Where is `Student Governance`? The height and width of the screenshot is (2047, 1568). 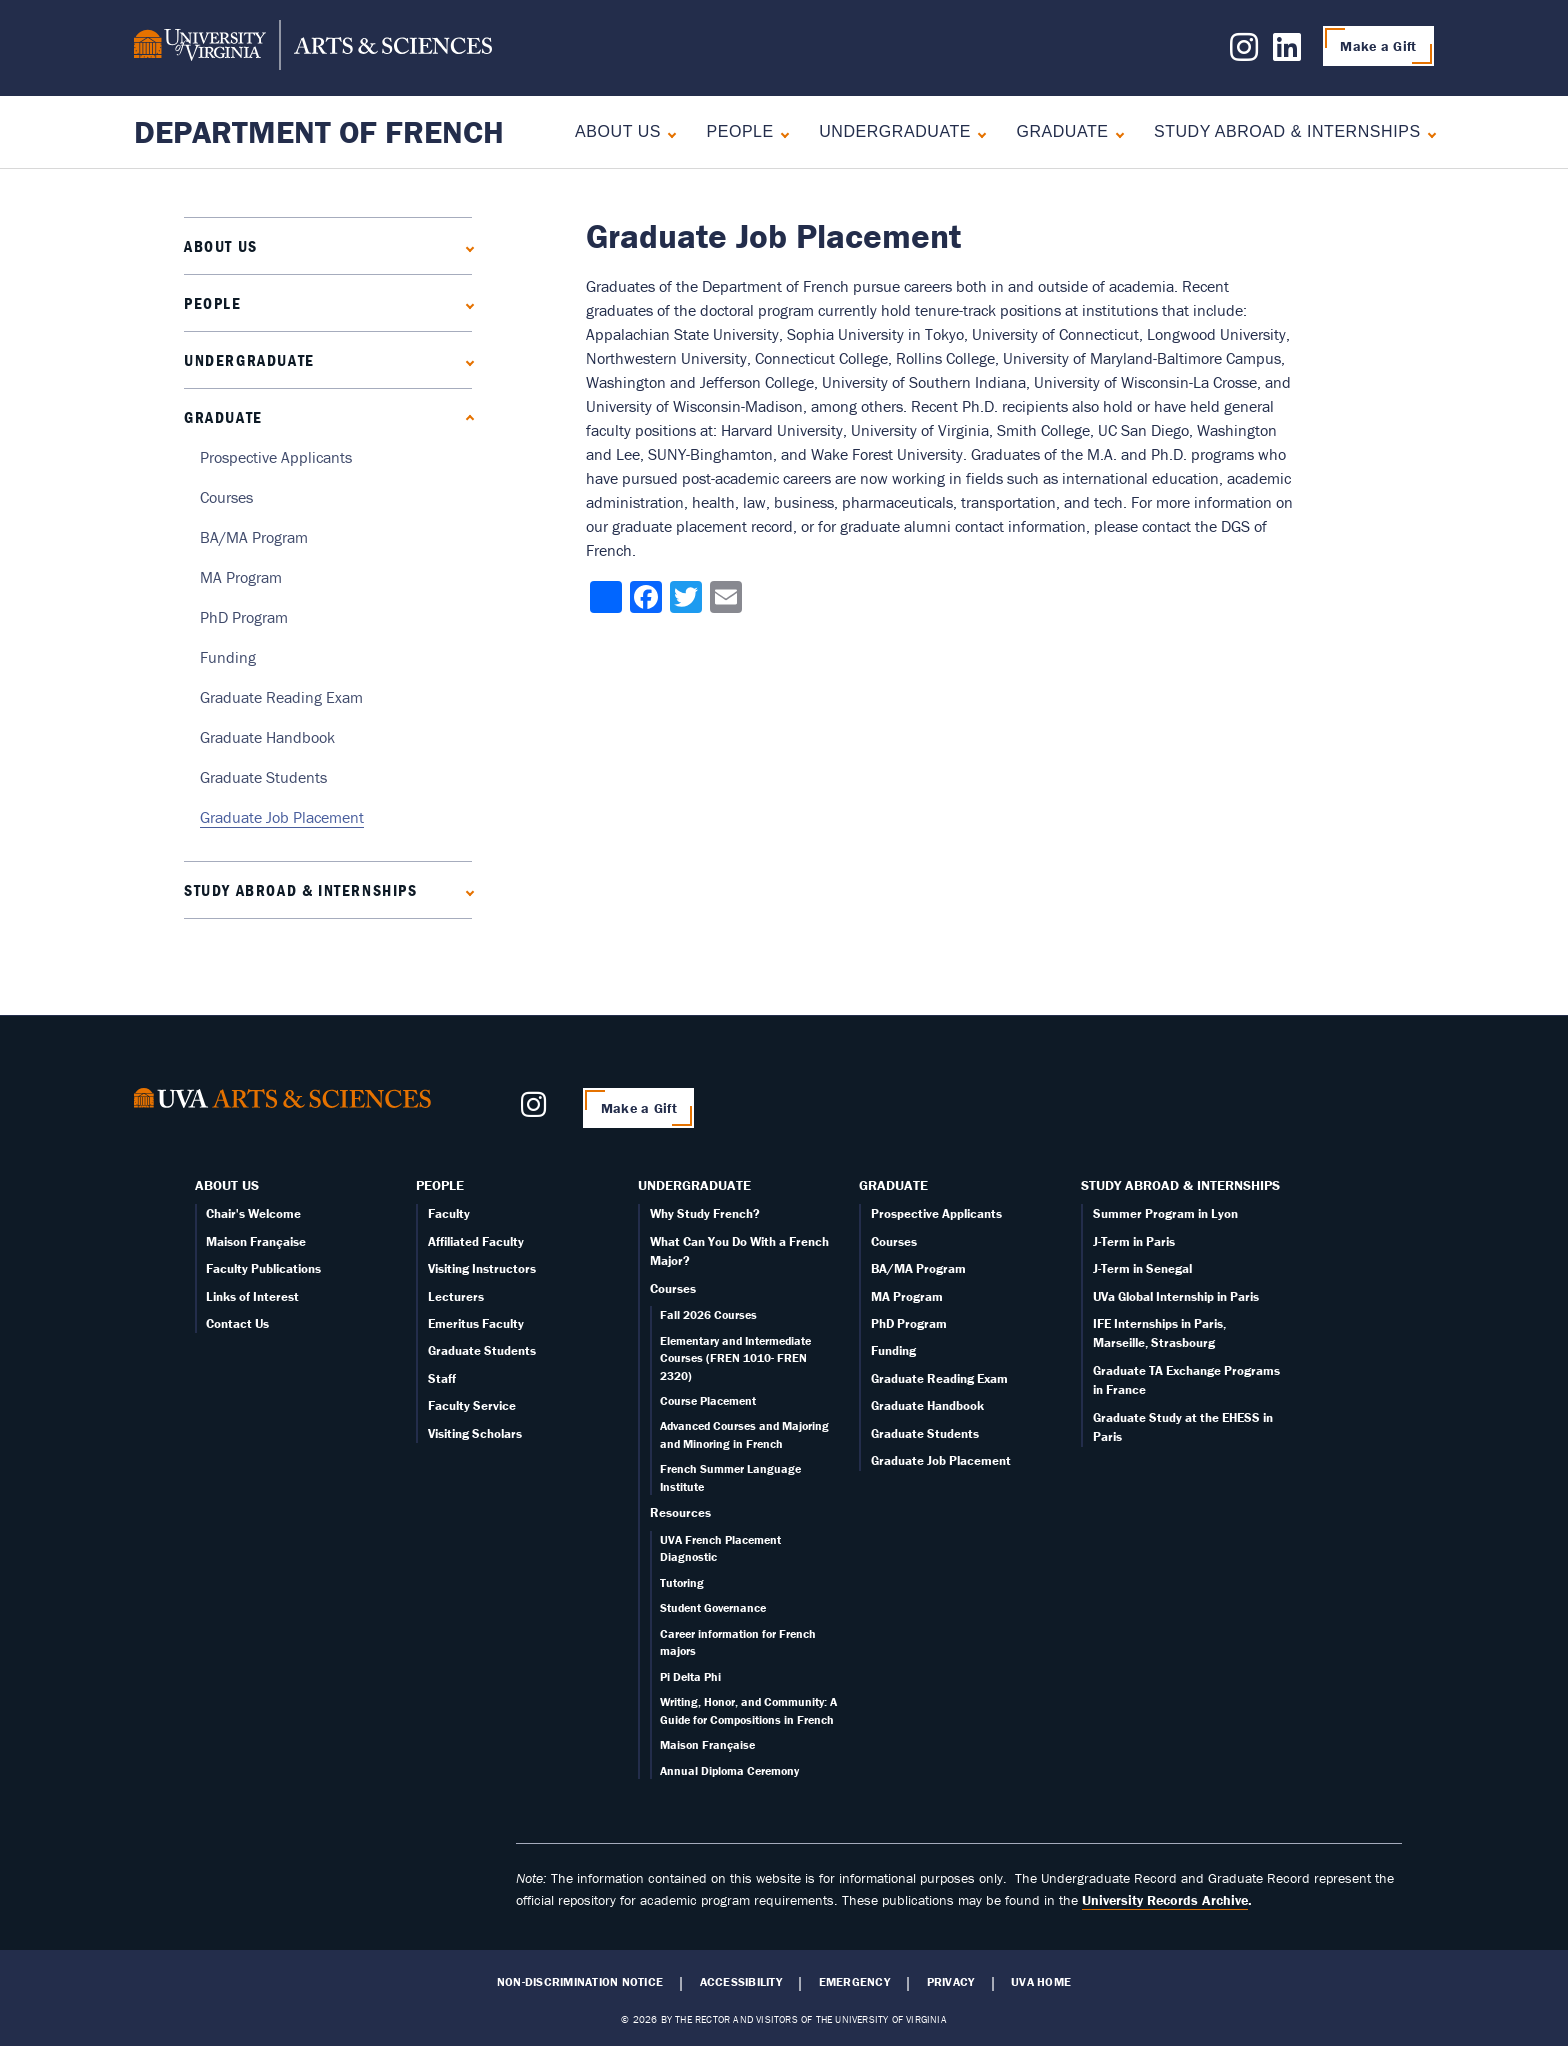 Student Governance is located at coordinates (713, 1607).